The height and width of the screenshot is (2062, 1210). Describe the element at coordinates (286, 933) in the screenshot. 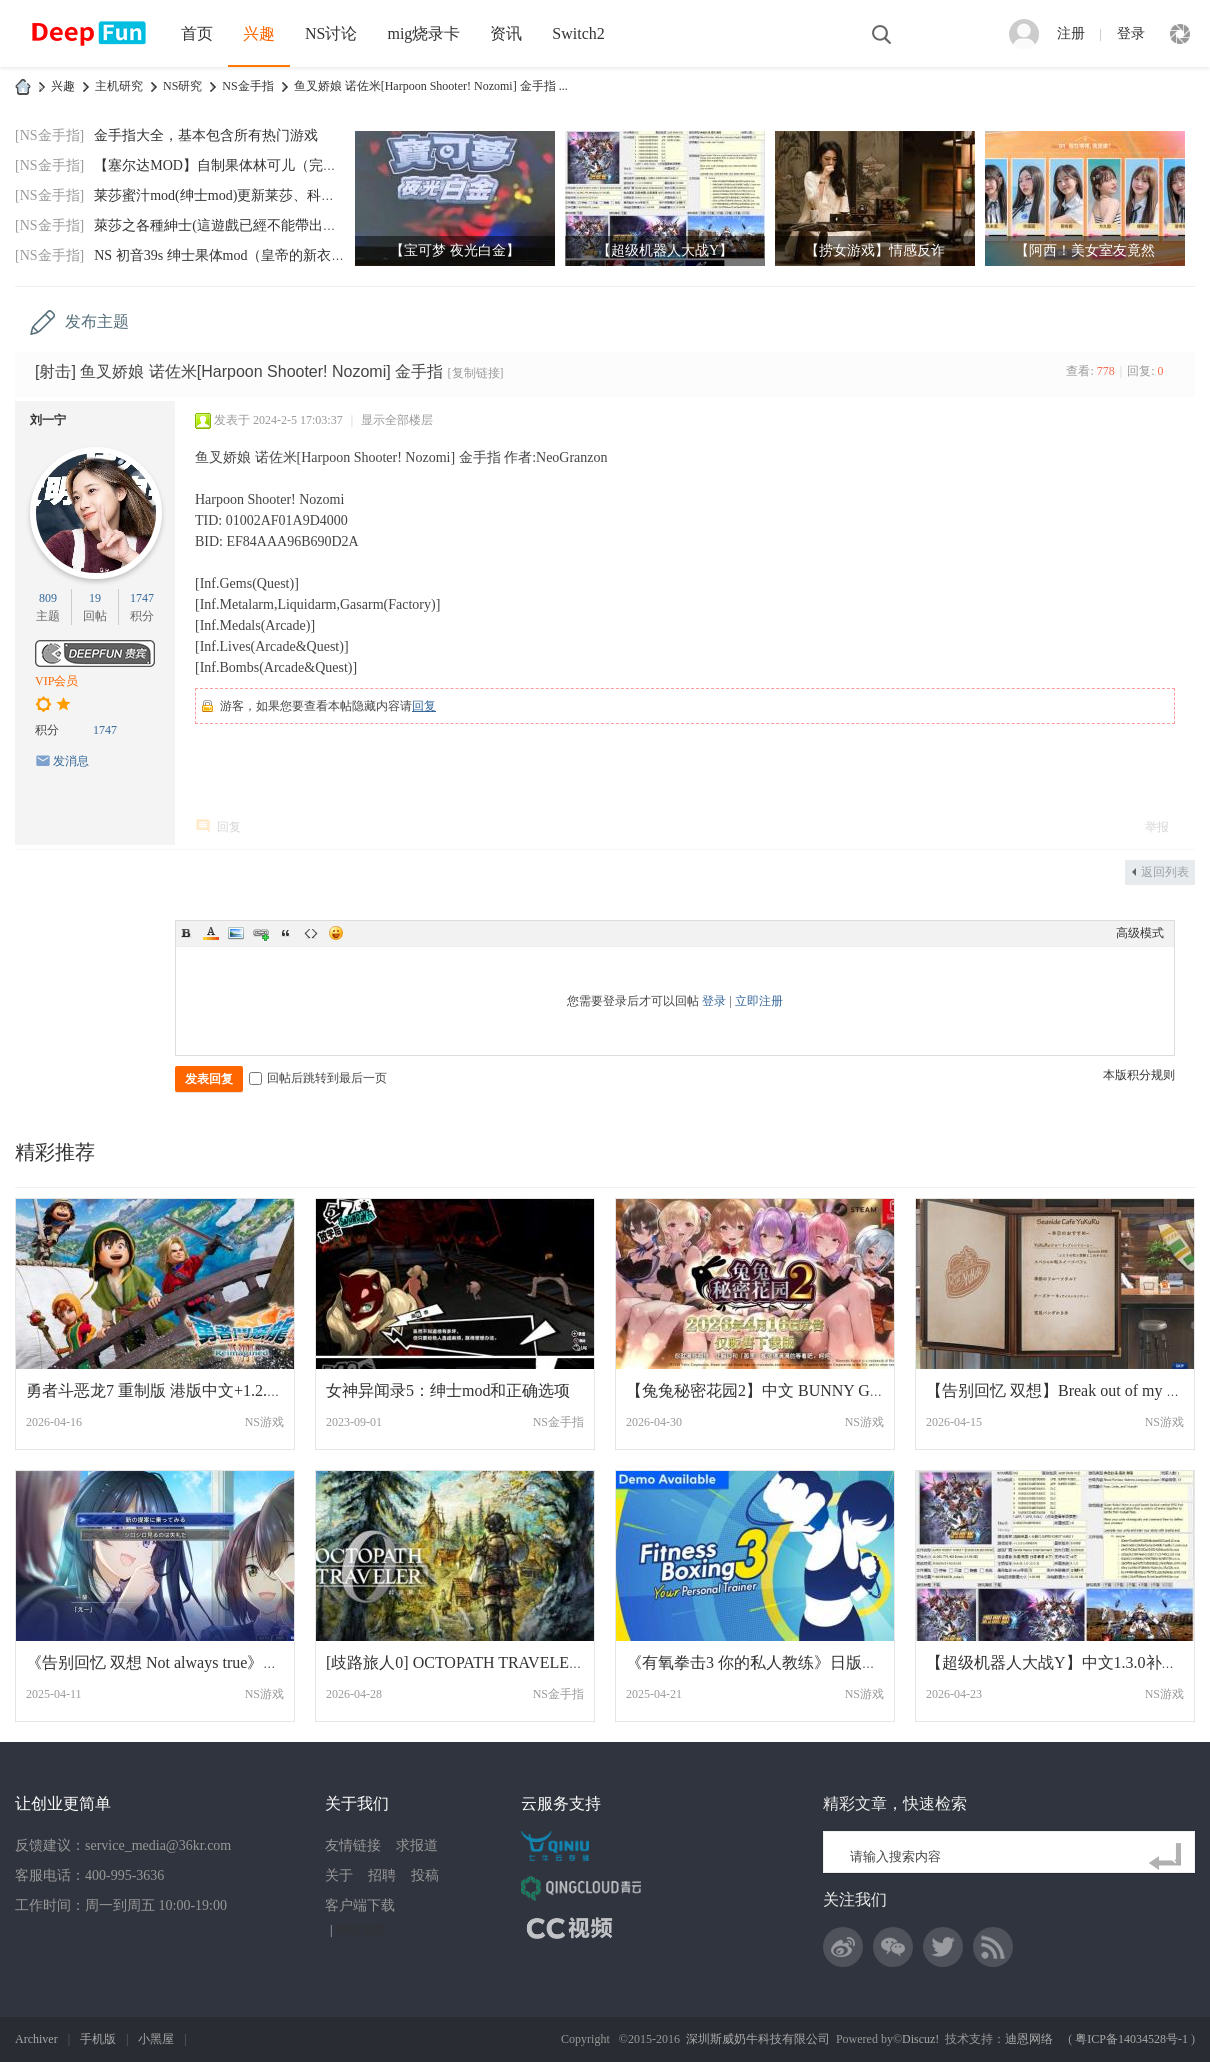

I see `Quote` at that location.